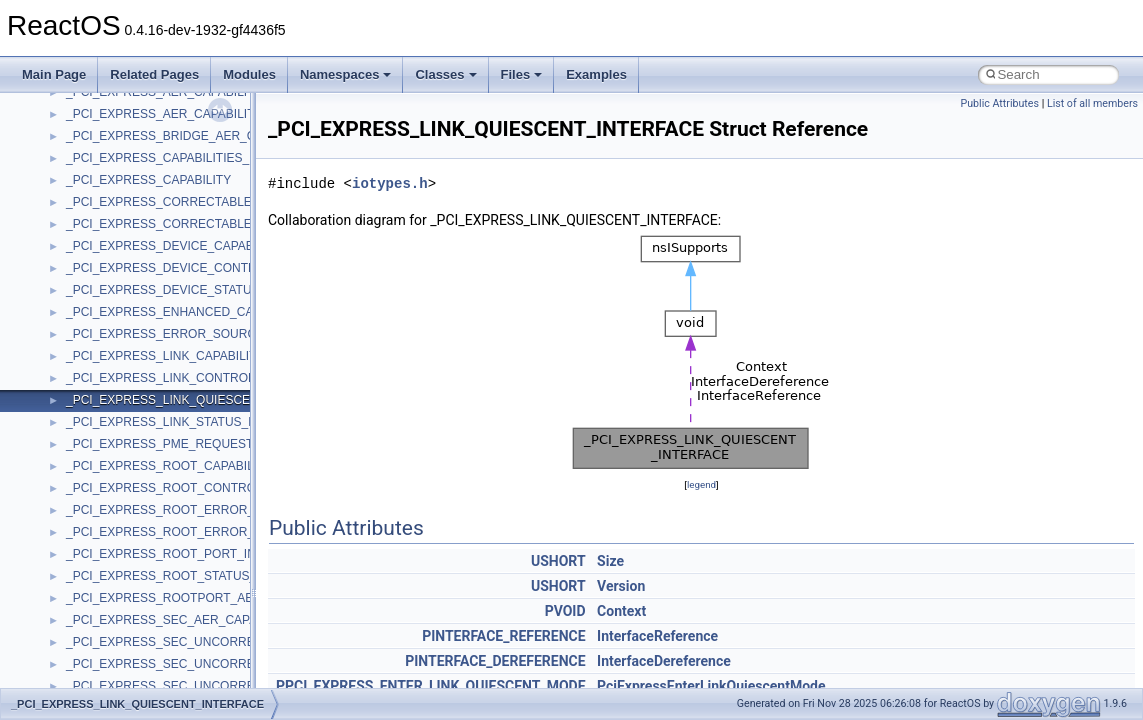 This screenshot has width=1143, height=720. What do you see at coordinates (522, 74) in the screenshot?
I see `Files` at bounding box center [522, 74].